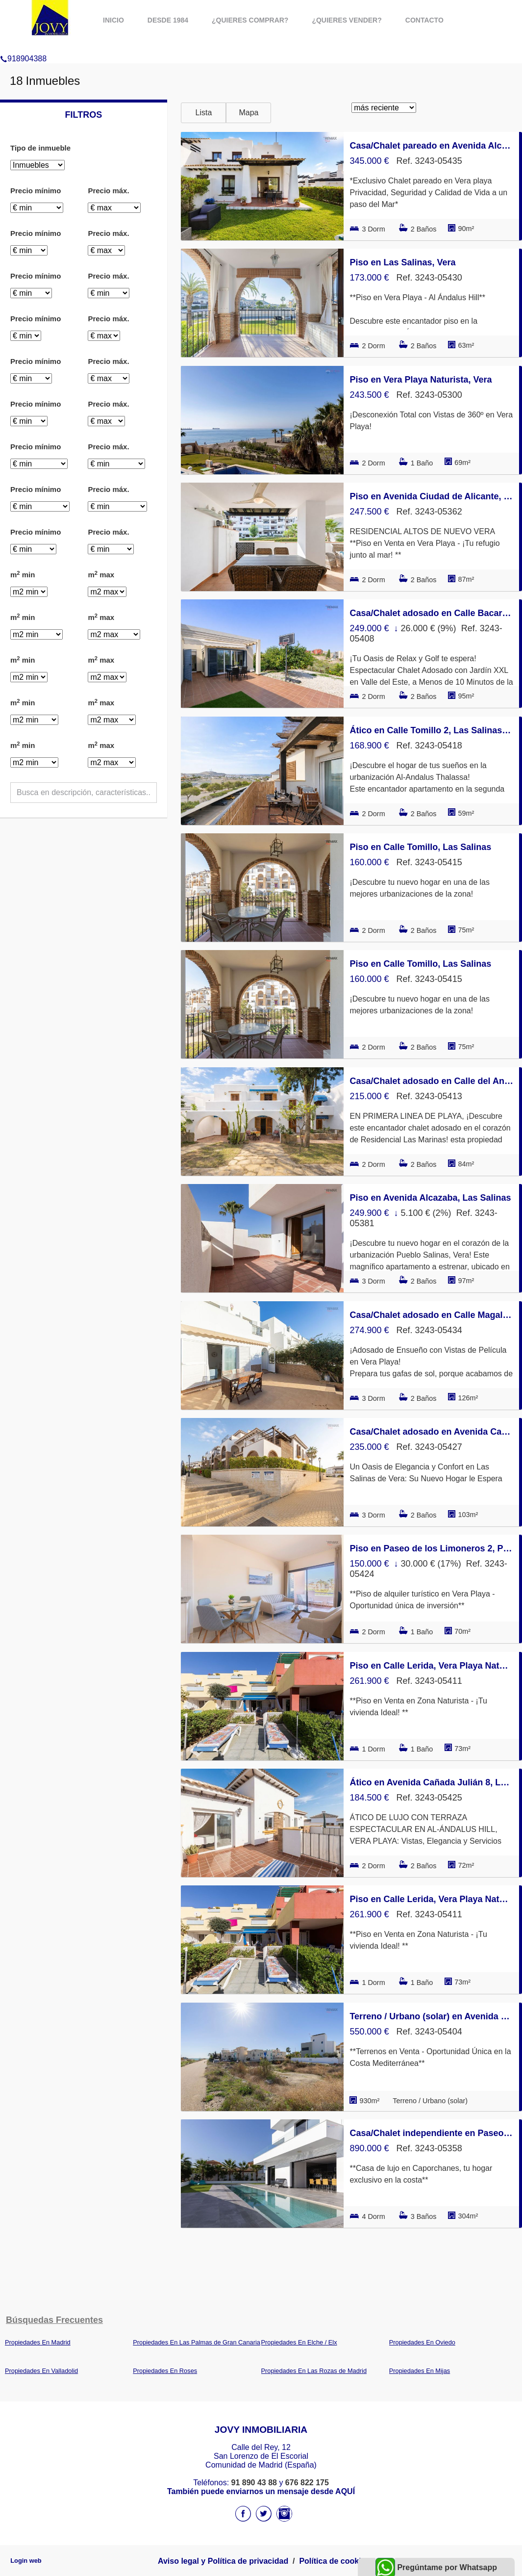 The image size is (522, 2576). I want to click on Casa/Chalet independiente en Paseo de los Limoneros, Puerto Vera, so click(431, 2133).